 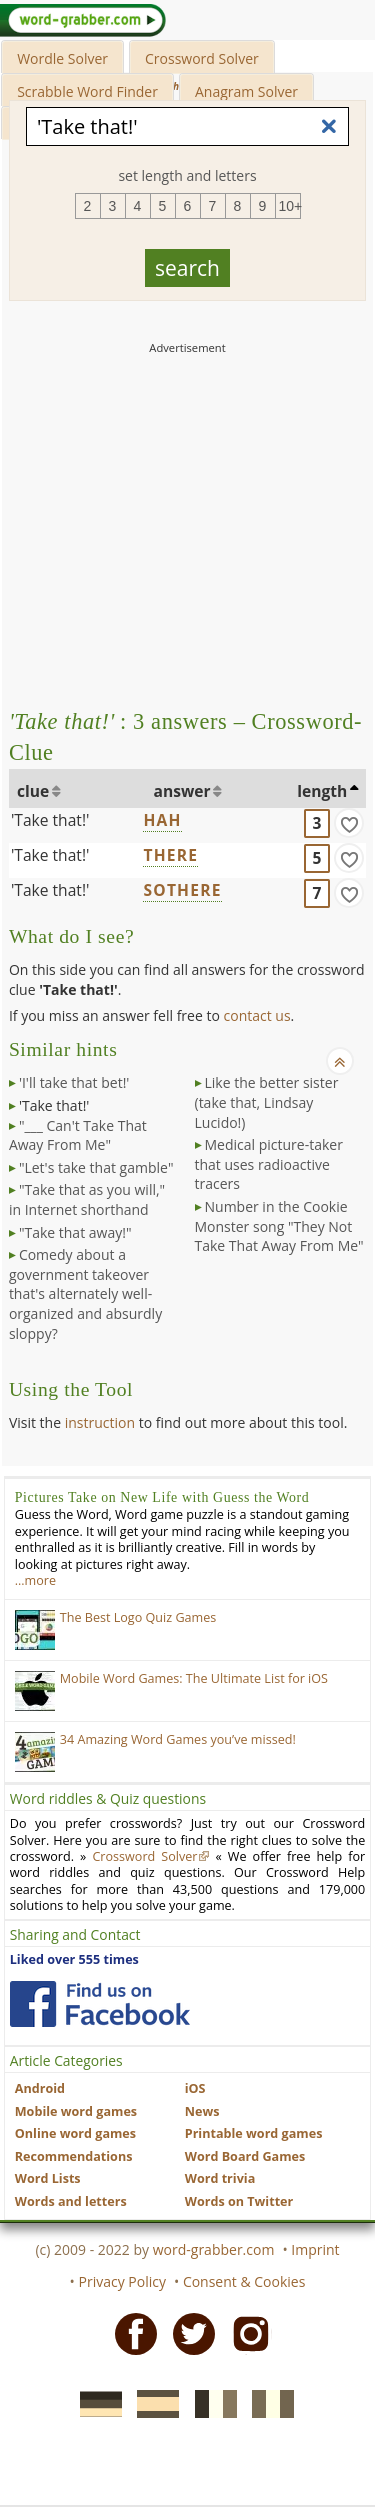 What do you see at coordinates (290, 206) in the screenshot?
I see `10+` at bounding box center [290, 206].